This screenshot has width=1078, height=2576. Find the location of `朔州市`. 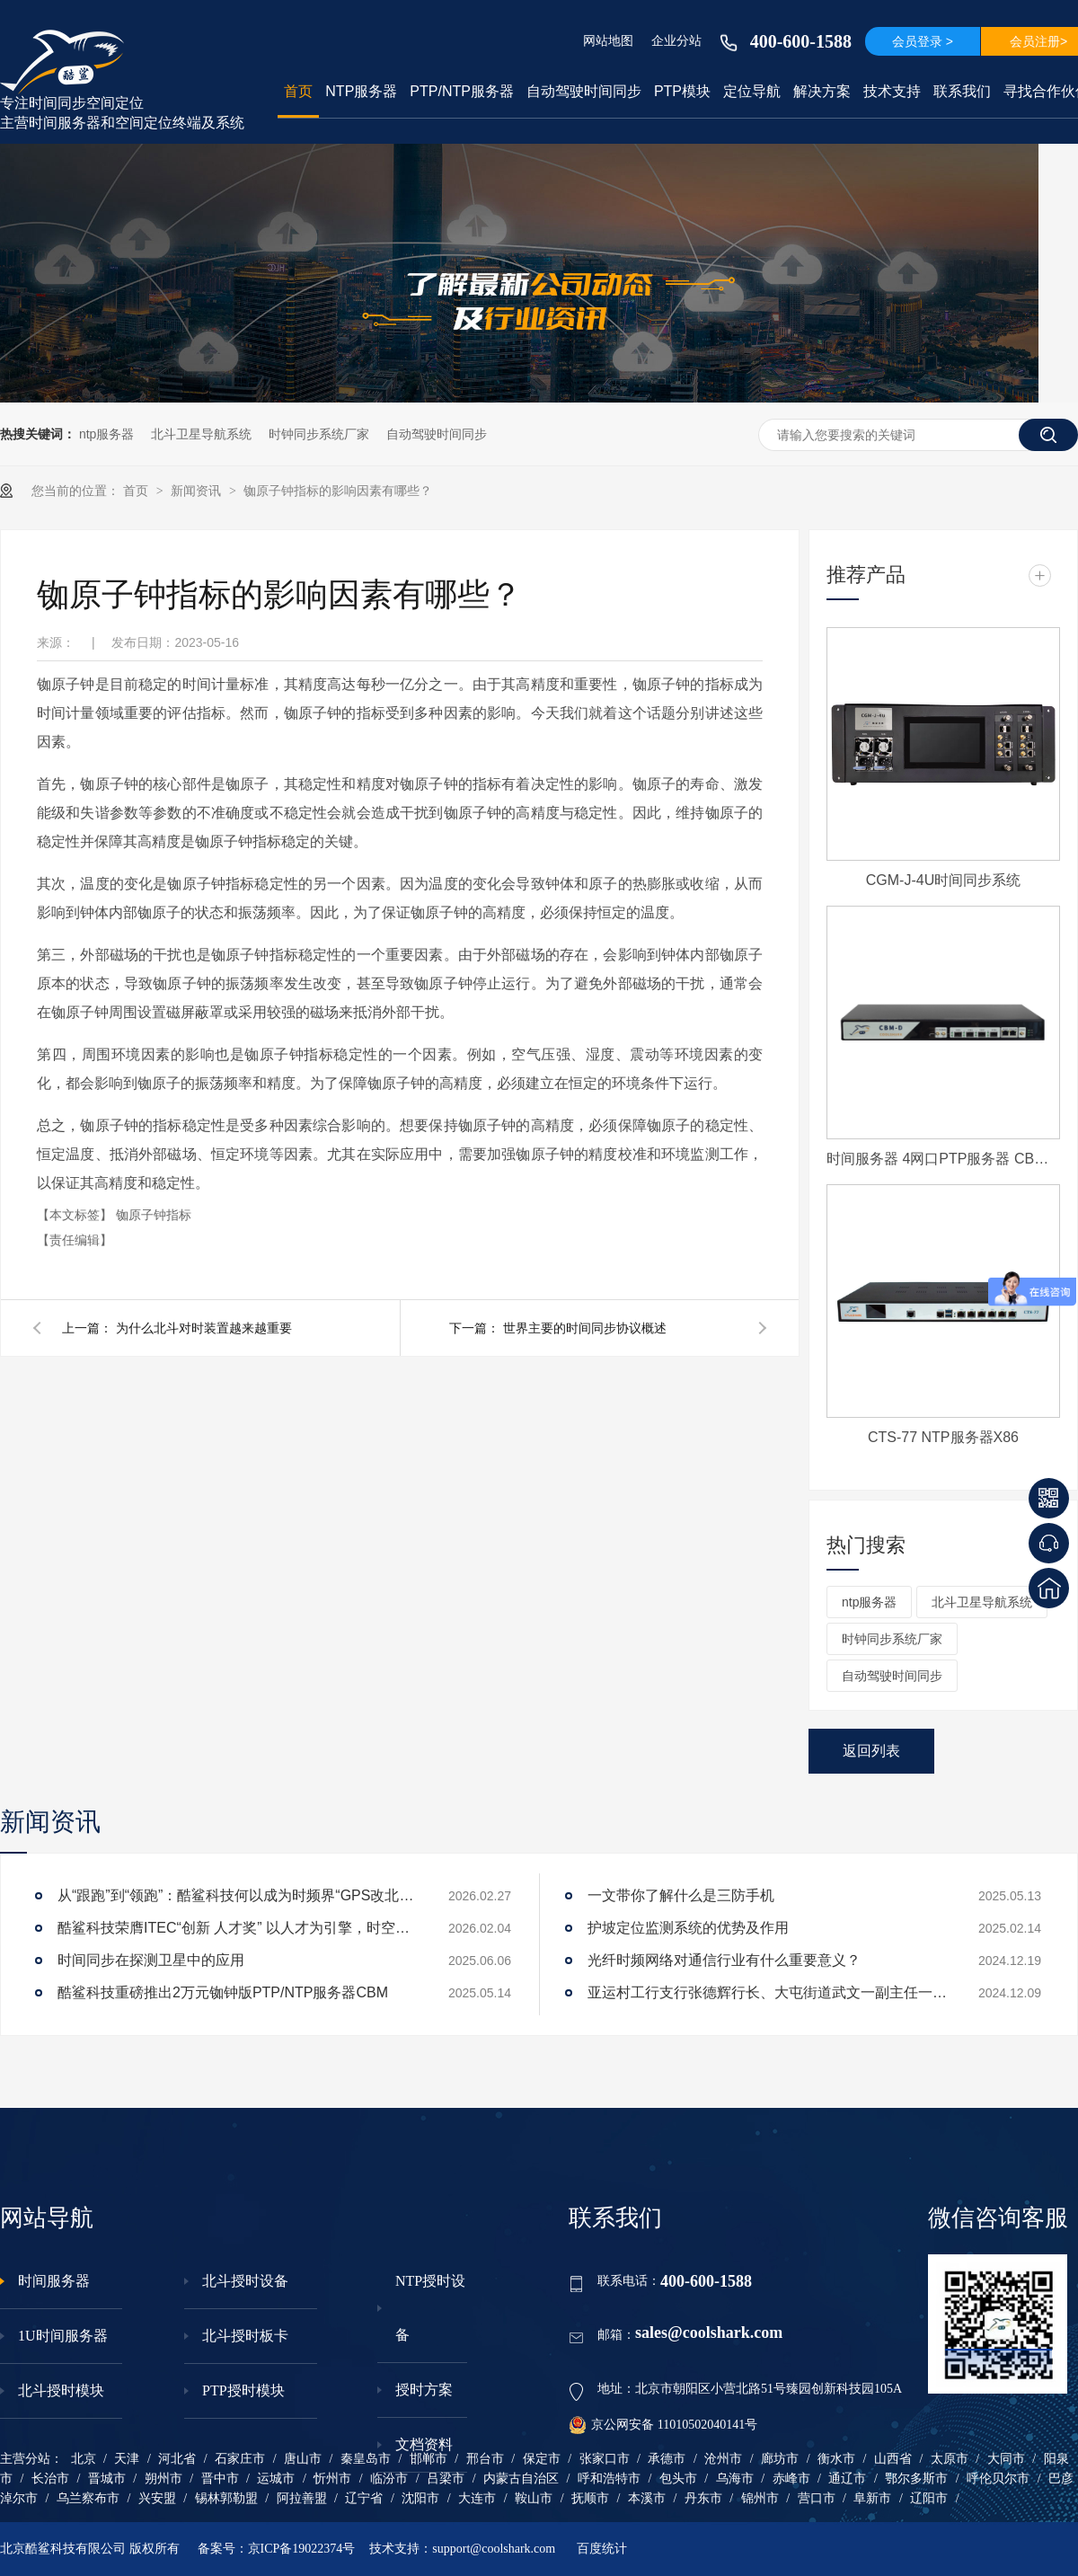

朔州市 is located at coordinates (163, 2478).